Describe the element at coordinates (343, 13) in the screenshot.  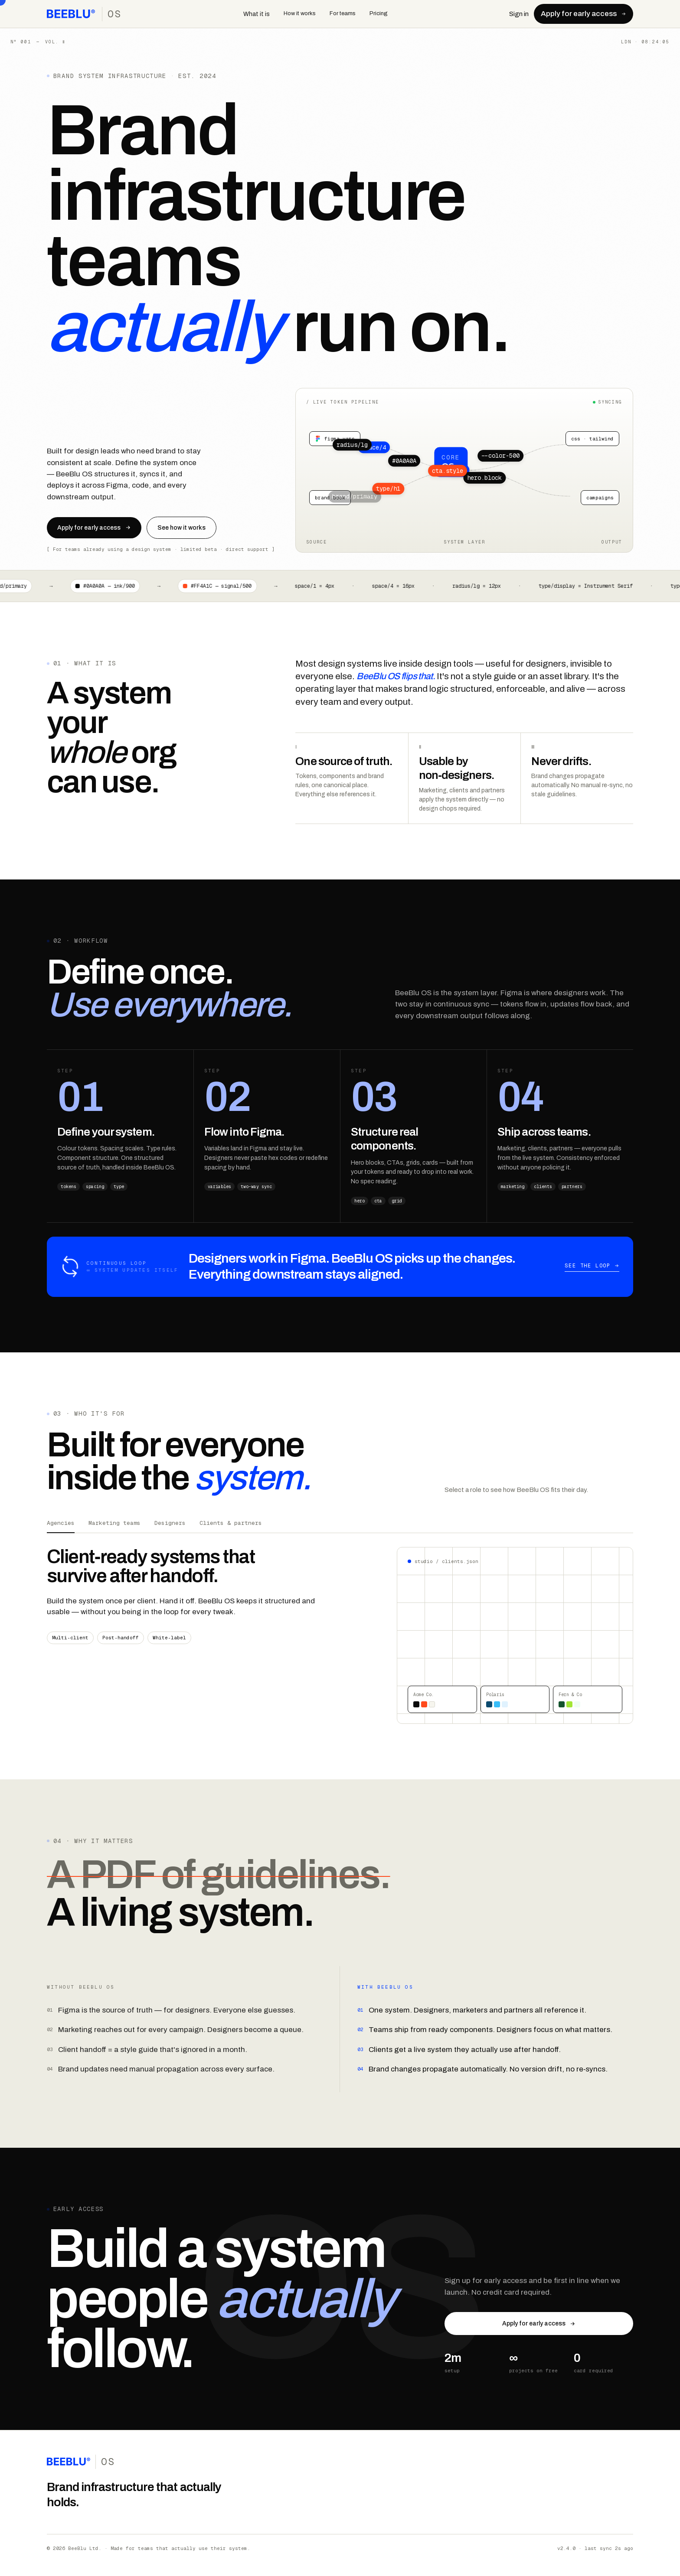
I see `For teams` at that location.